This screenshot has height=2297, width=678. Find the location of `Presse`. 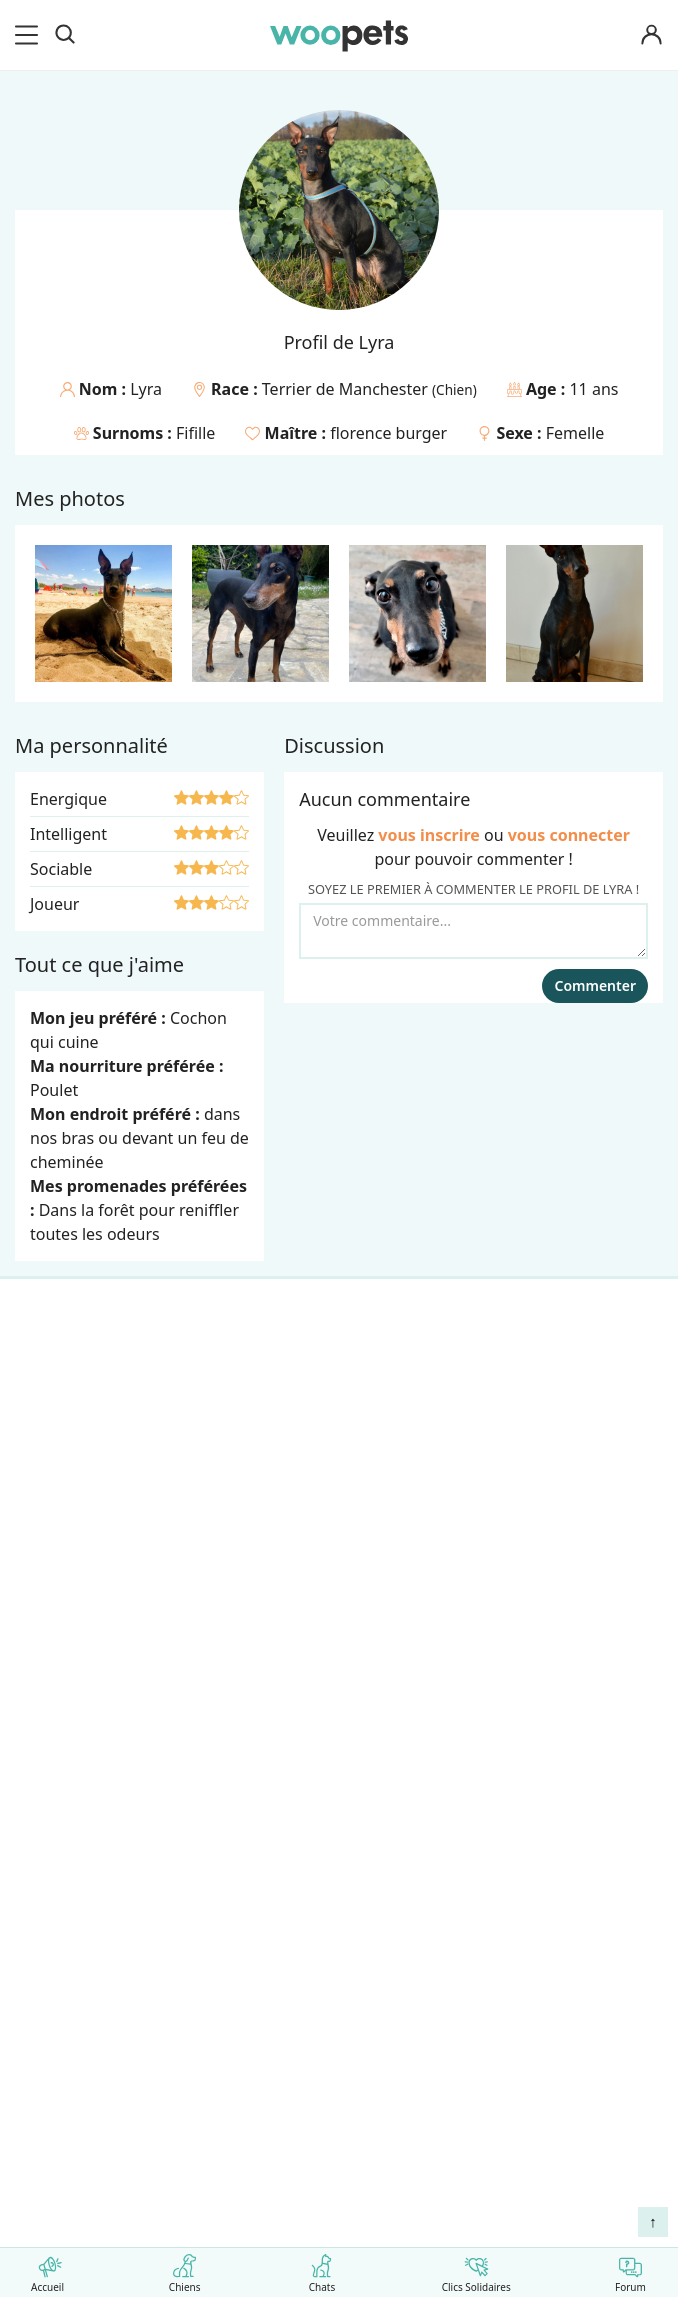

Presse is located at coordinates (49, 1832).